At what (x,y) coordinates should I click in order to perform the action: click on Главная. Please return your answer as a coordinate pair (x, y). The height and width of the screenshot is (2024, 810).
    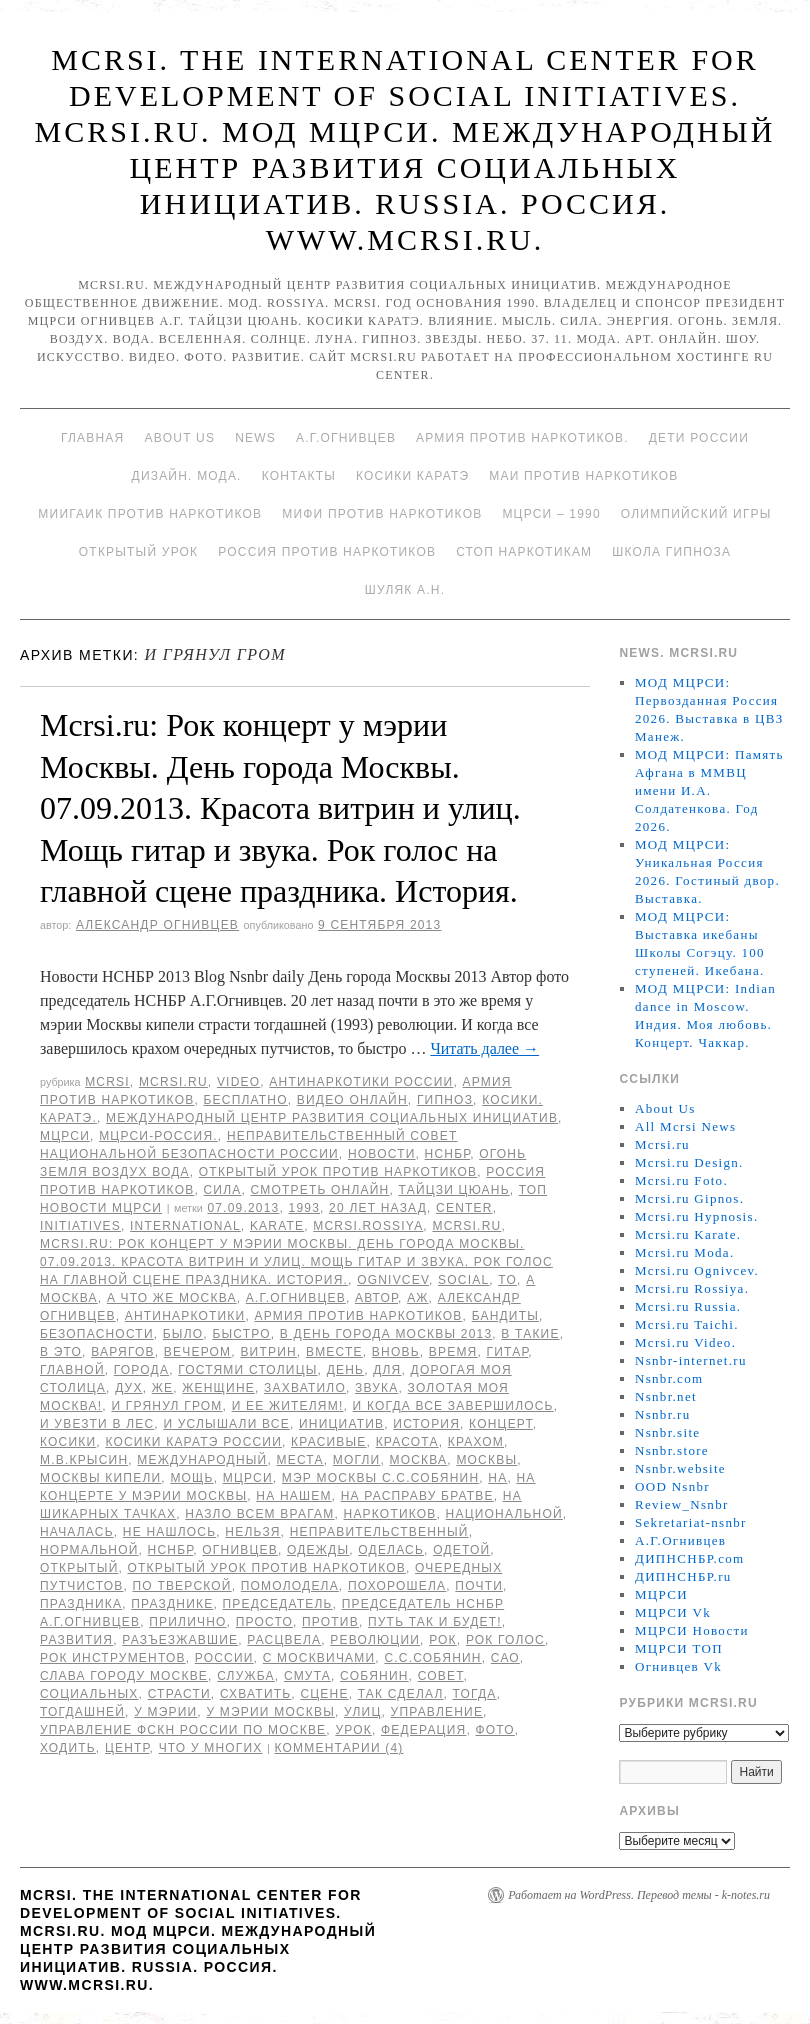
    Looking at the image, I should click on (92, 438).